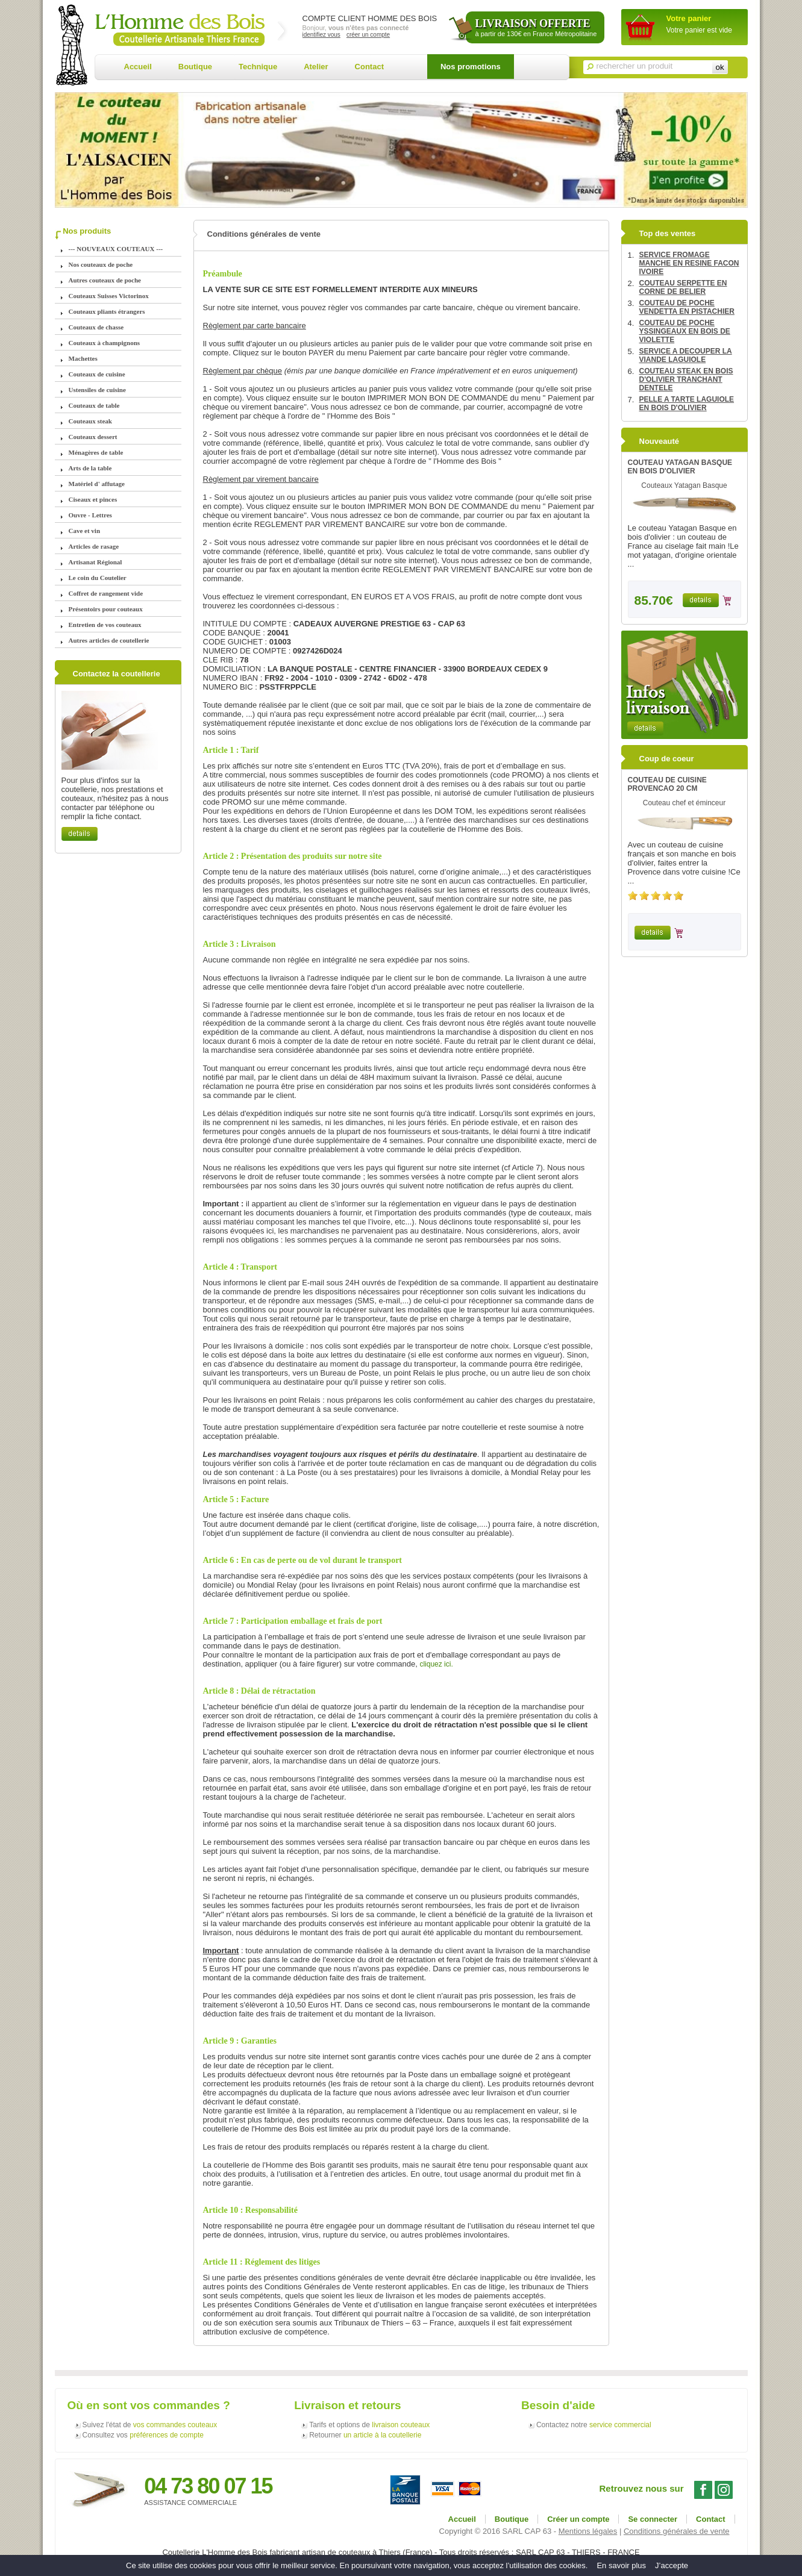 The width and height of the screenshot is (802, 2576). What do you see at coordinates (104, 342) in the screenshot?
I see `Couteaux à champignons` at bounding box center [104, 342].